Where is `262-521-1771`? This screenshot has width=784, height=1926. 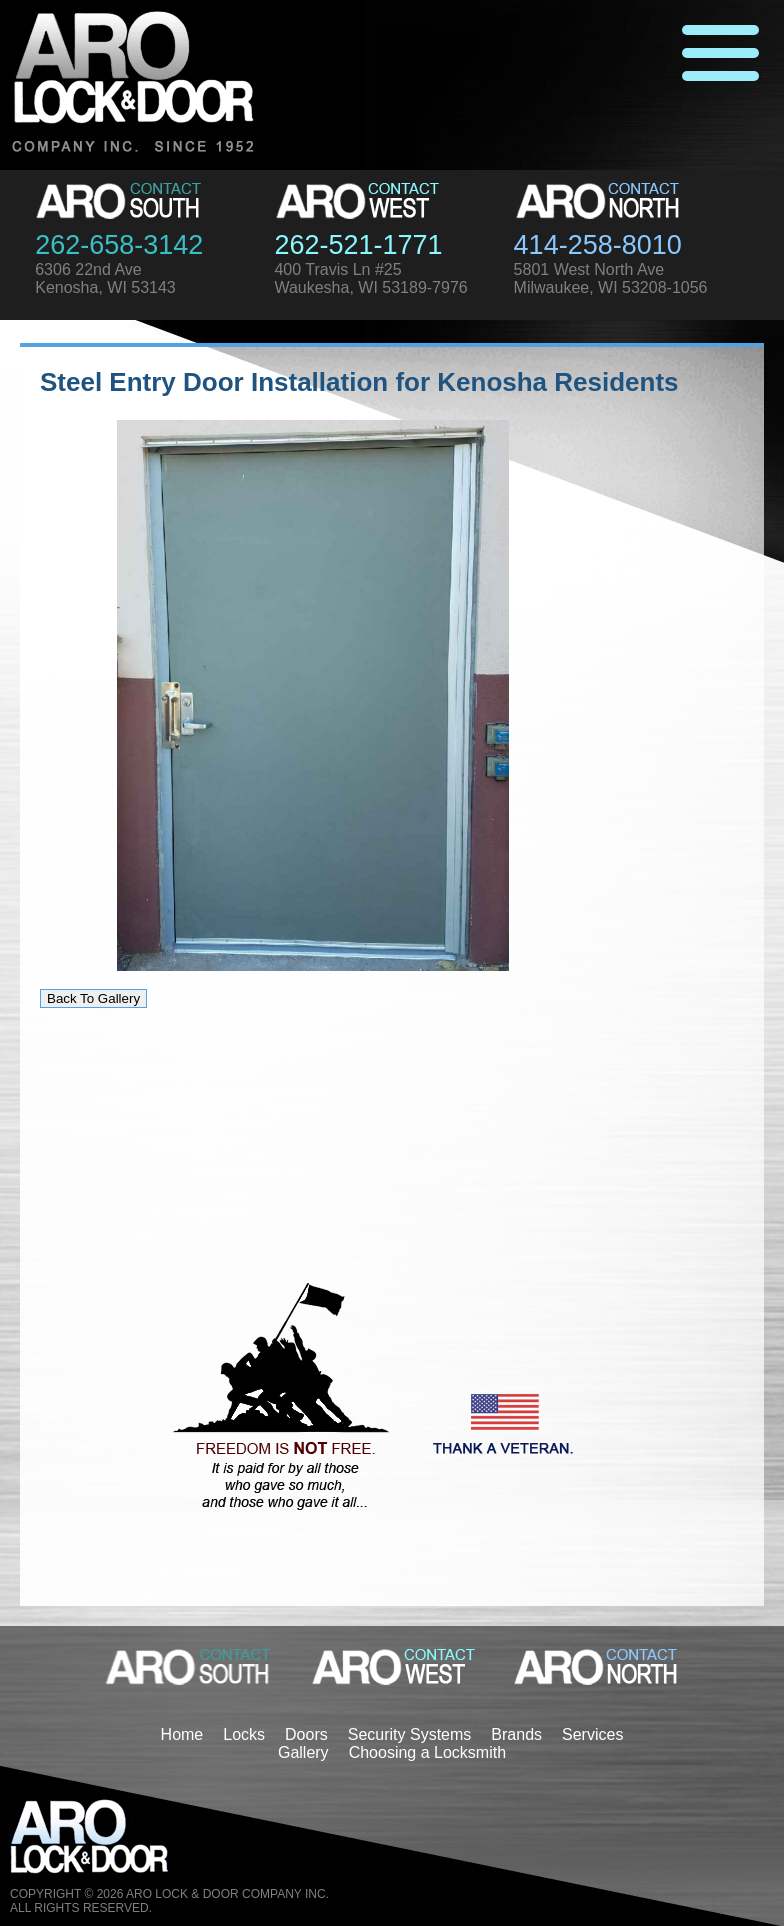 262-521-1771 is located at coordinates (358, 245).